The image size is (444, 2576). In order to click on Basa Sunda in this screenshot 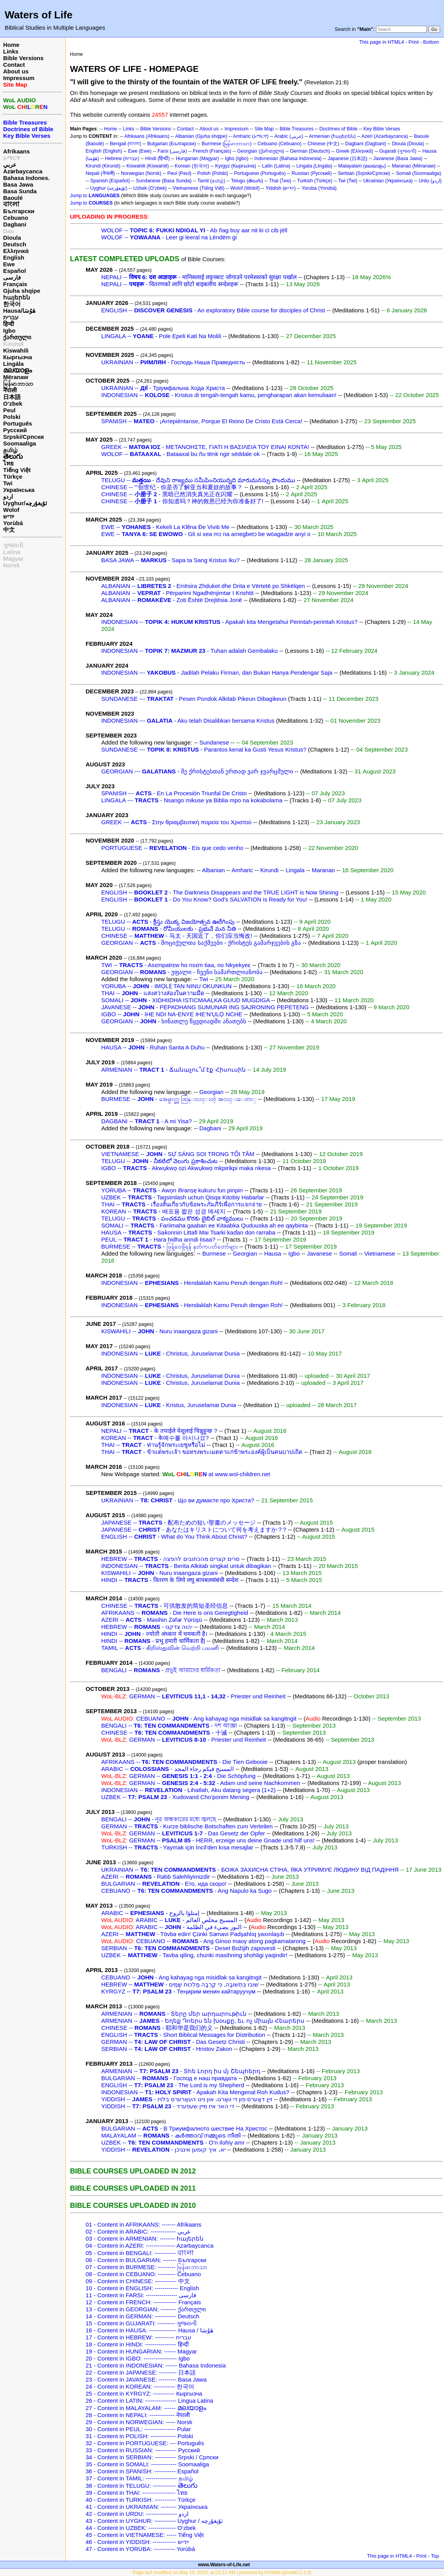, I will do `click(20, 191)`.